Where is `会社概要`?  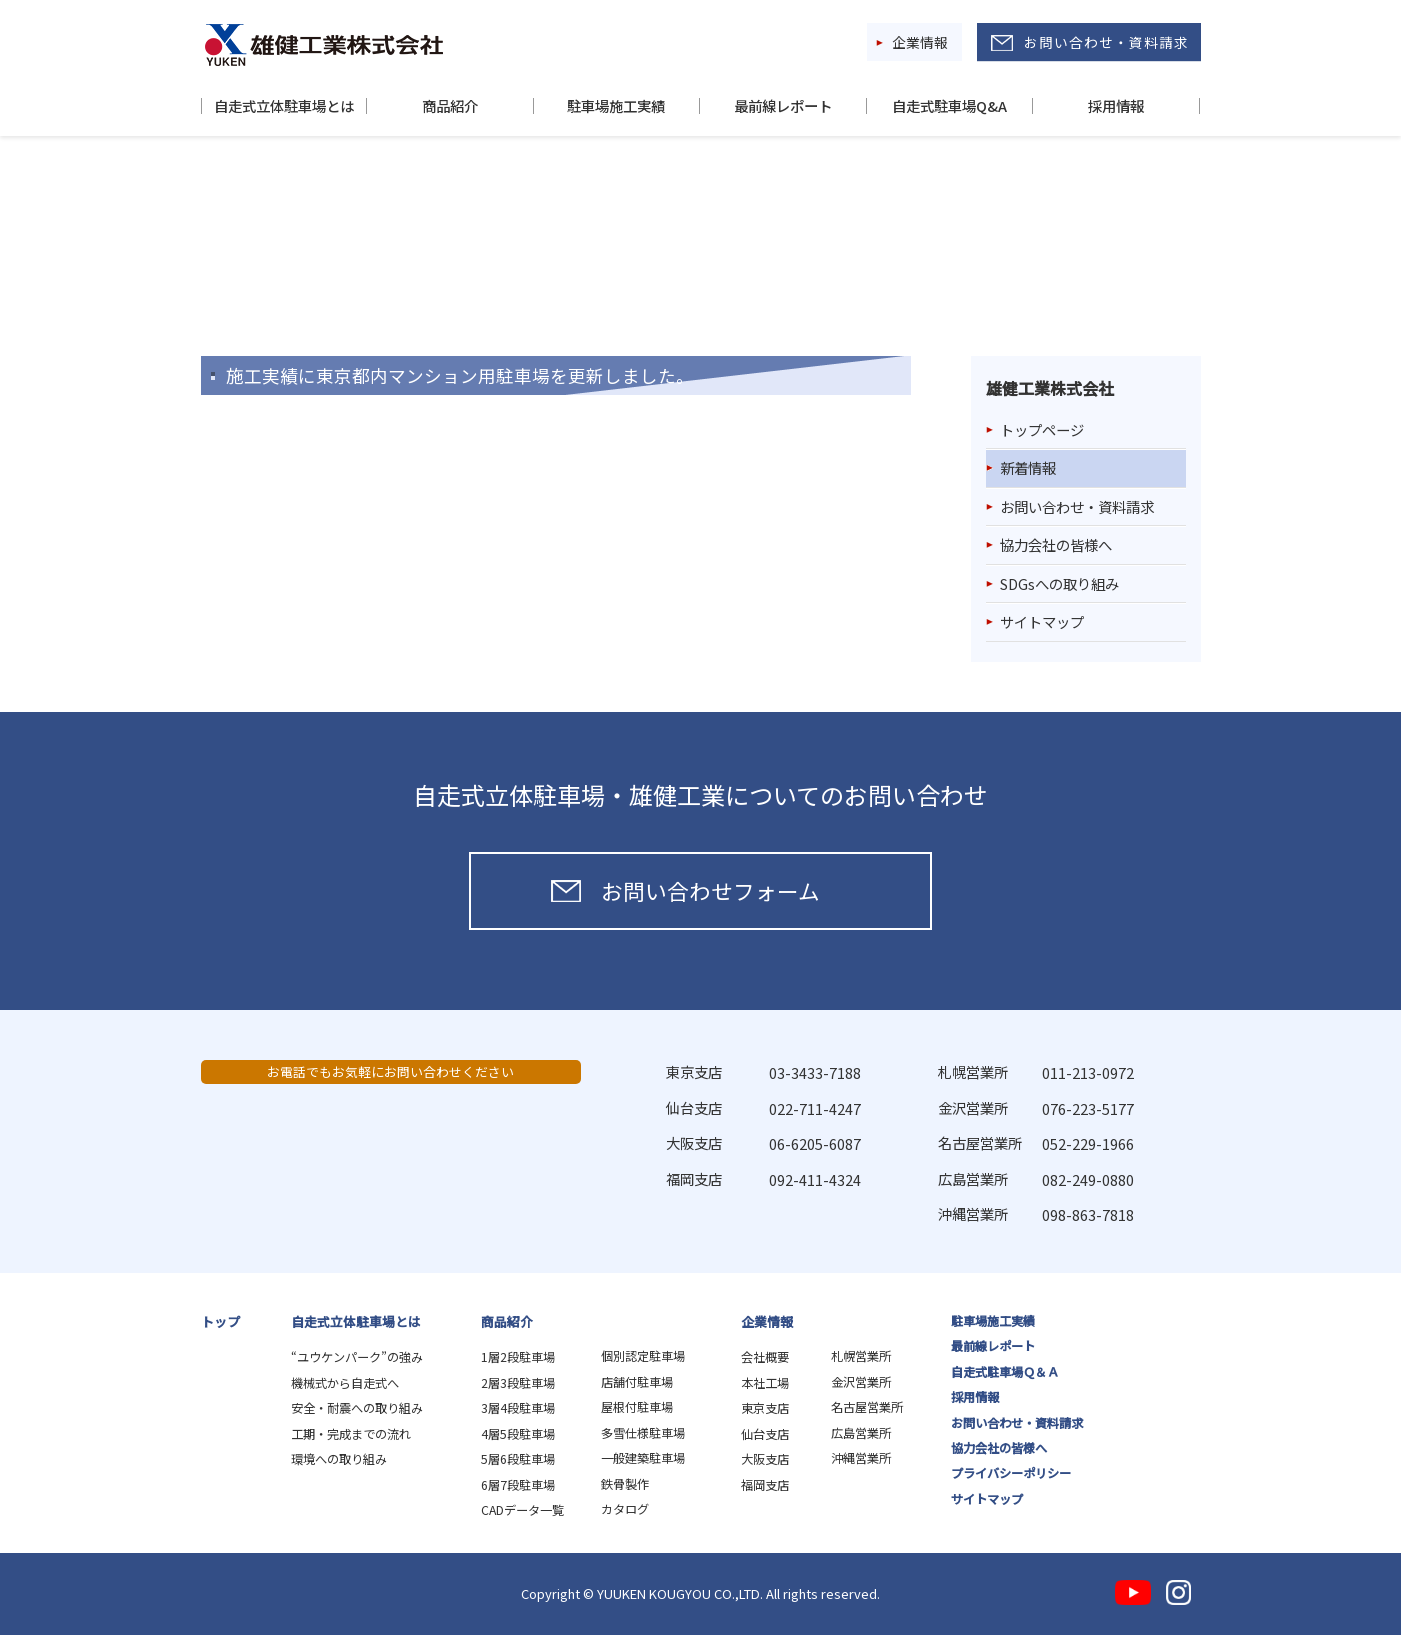 会社概要 is located at coordinates (765, 1357).